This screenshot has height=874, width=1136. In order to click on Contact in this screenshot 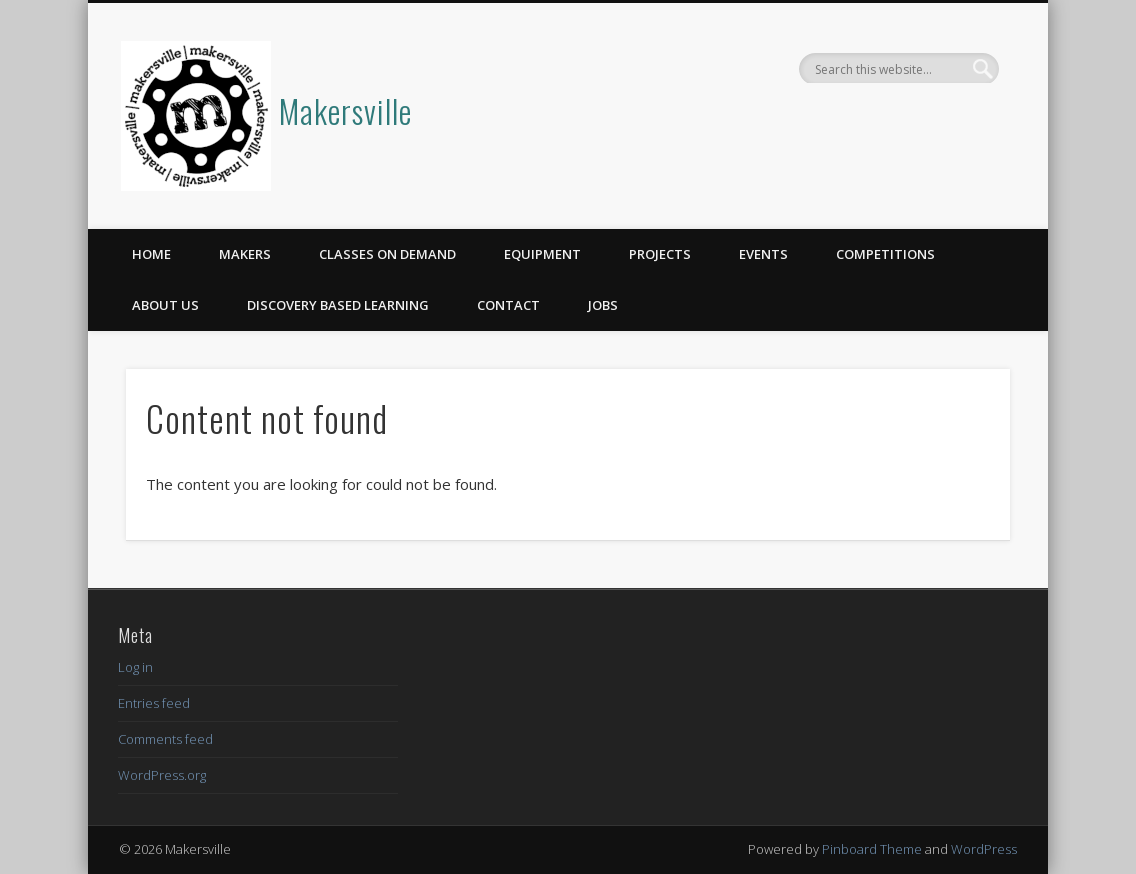, I will do `click(508, 305)`.